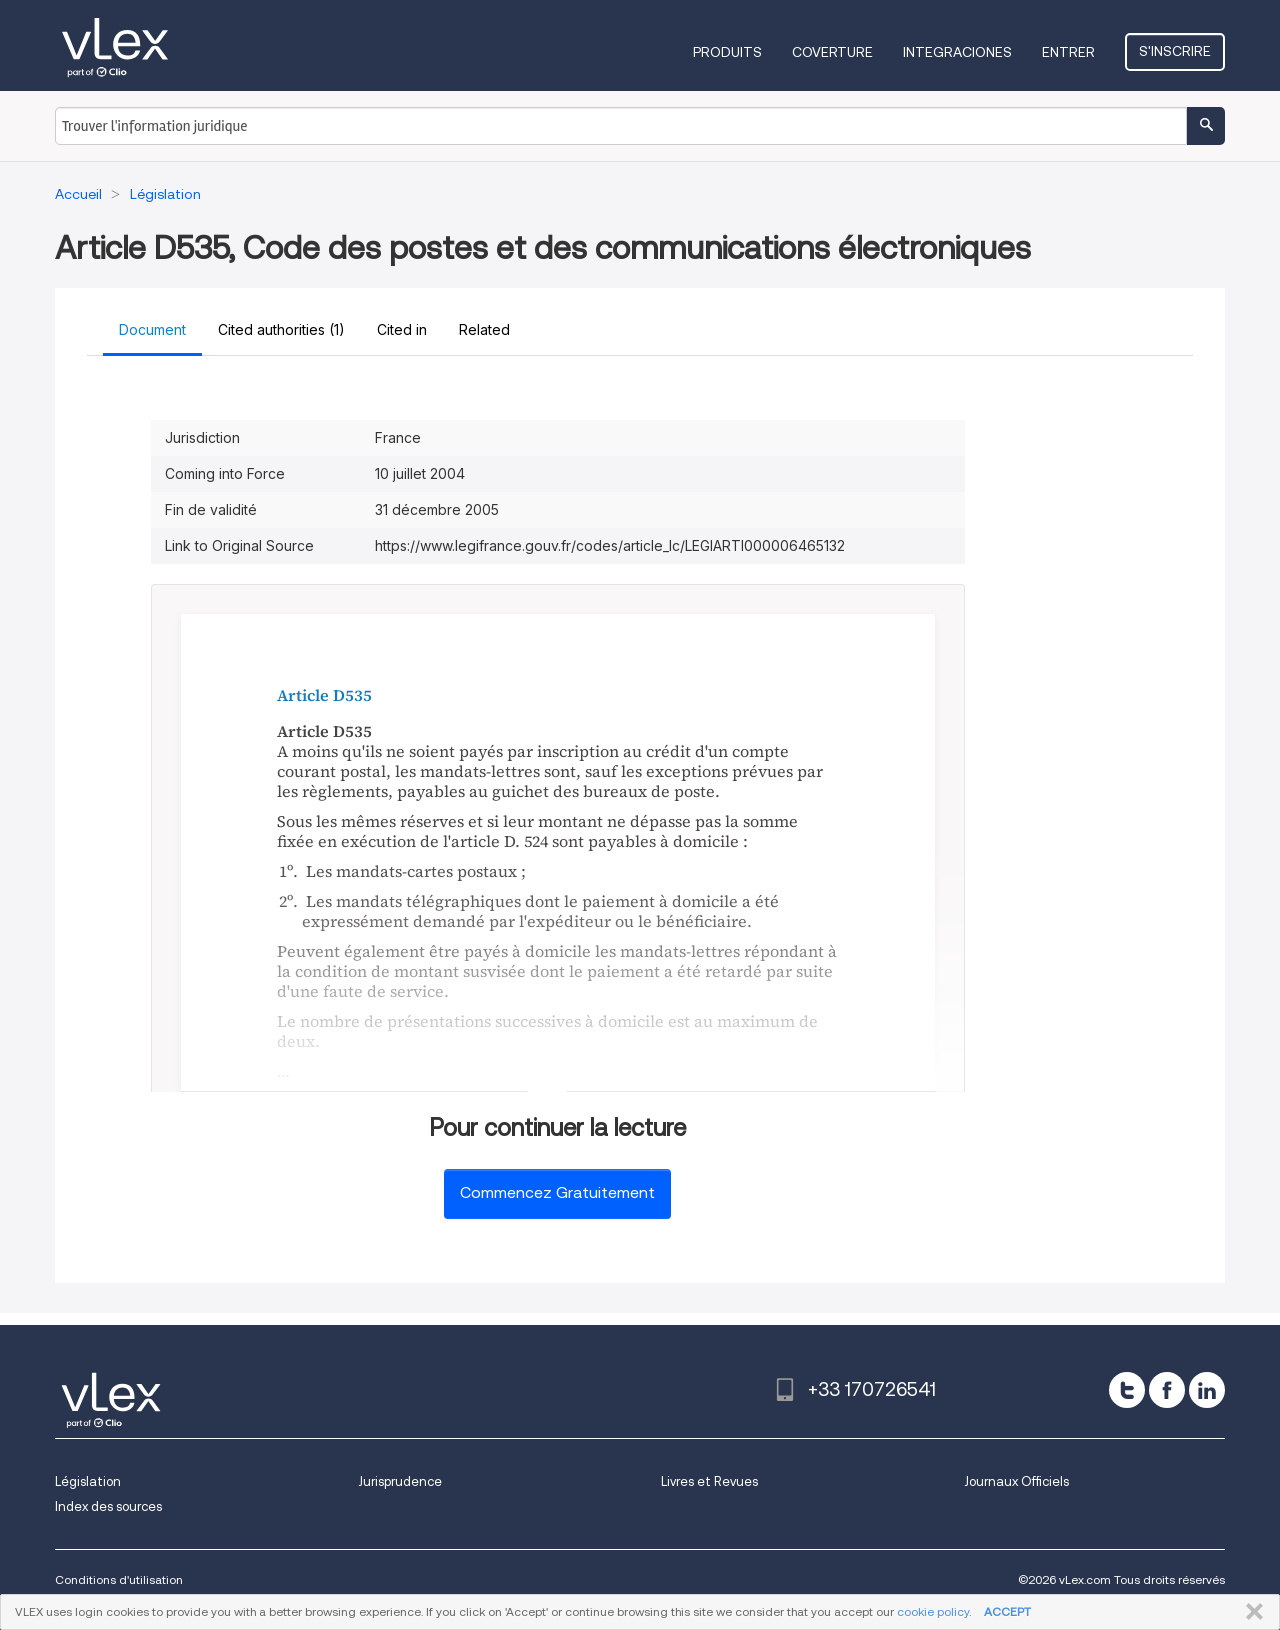 The image size is (1280, 1630). Describe the element at coordinates (1175, 51) in the screenshot. I see `S'inscrire` at that location.